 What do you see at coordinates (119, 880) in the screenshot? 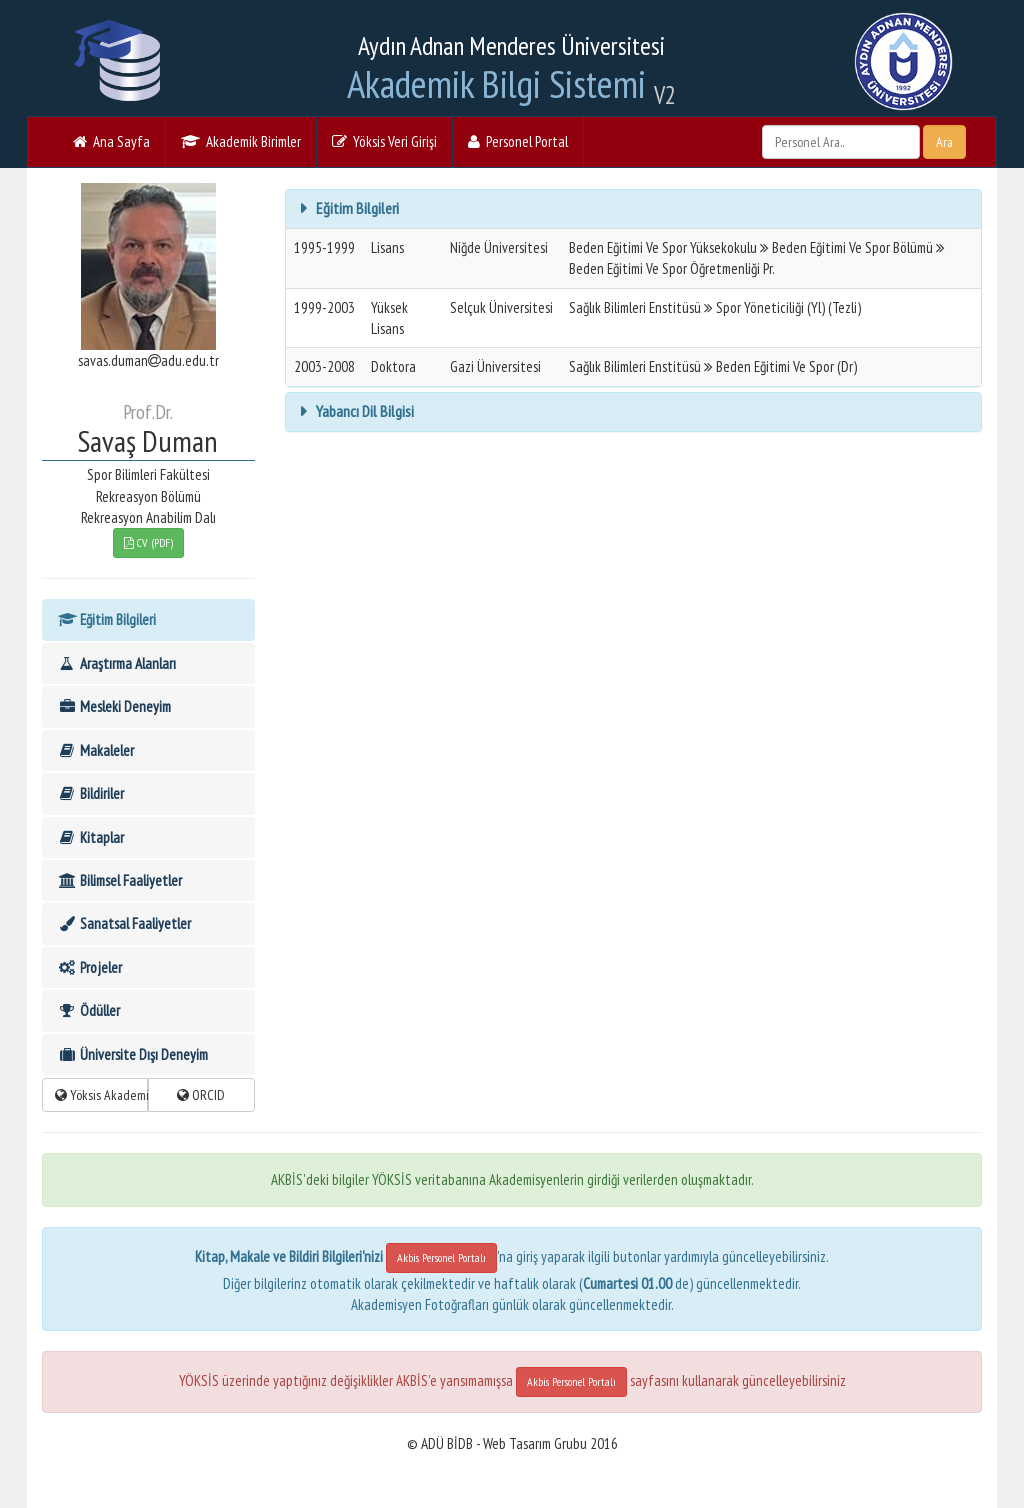
I see `Bilimsel Faaliyetler` at bounding box center [119, 880].